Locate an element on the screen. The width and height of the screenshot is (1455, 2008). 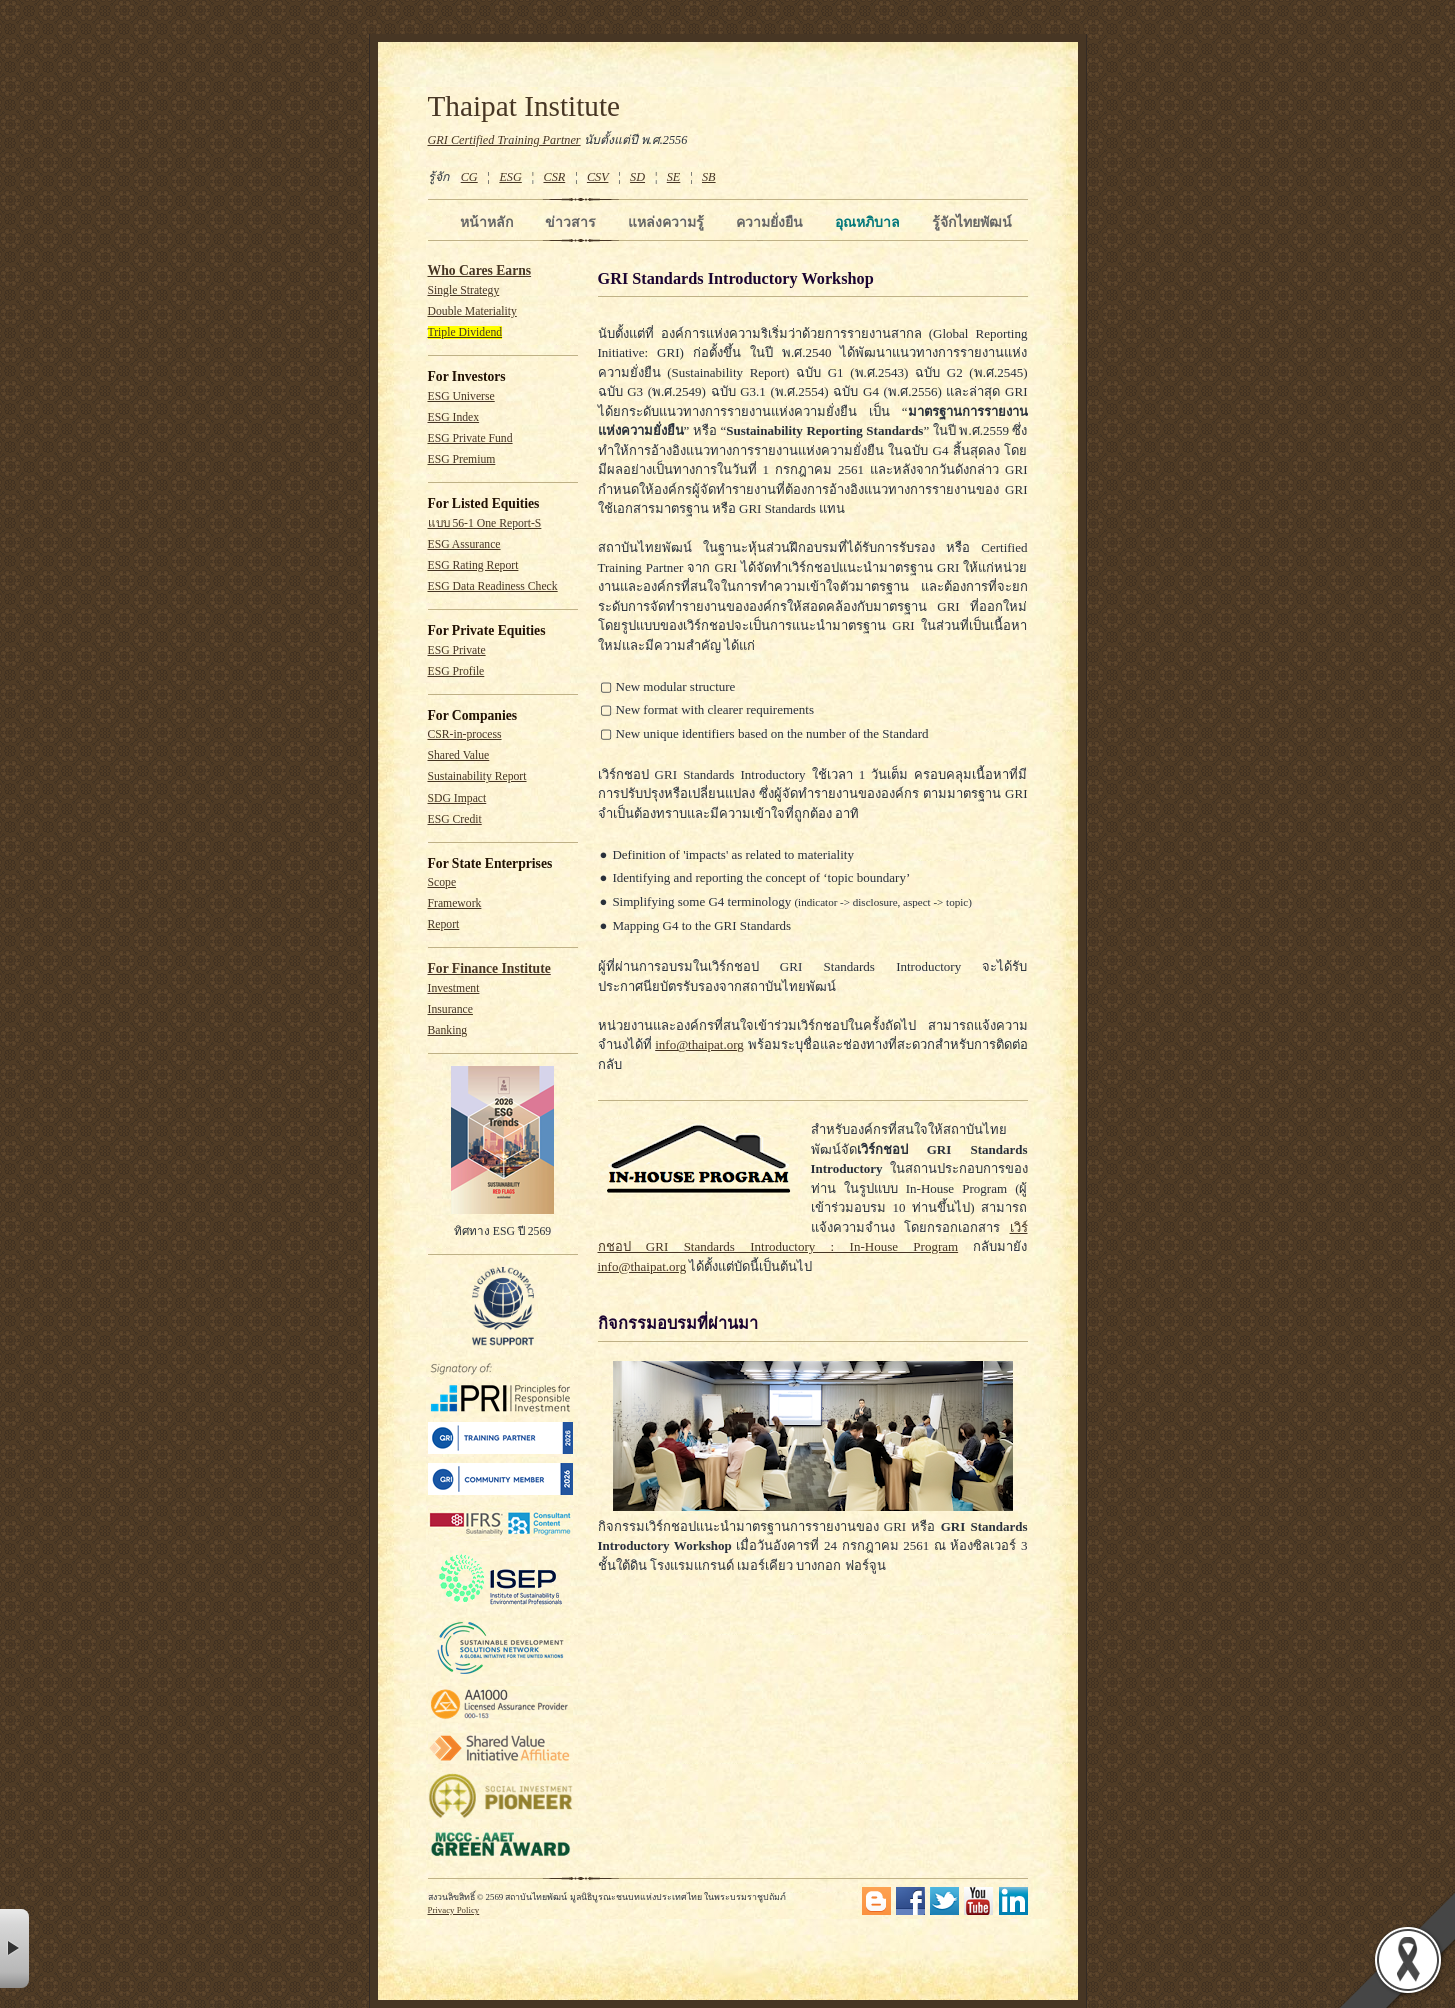
ESG Private is located at coordinates (457, 650).